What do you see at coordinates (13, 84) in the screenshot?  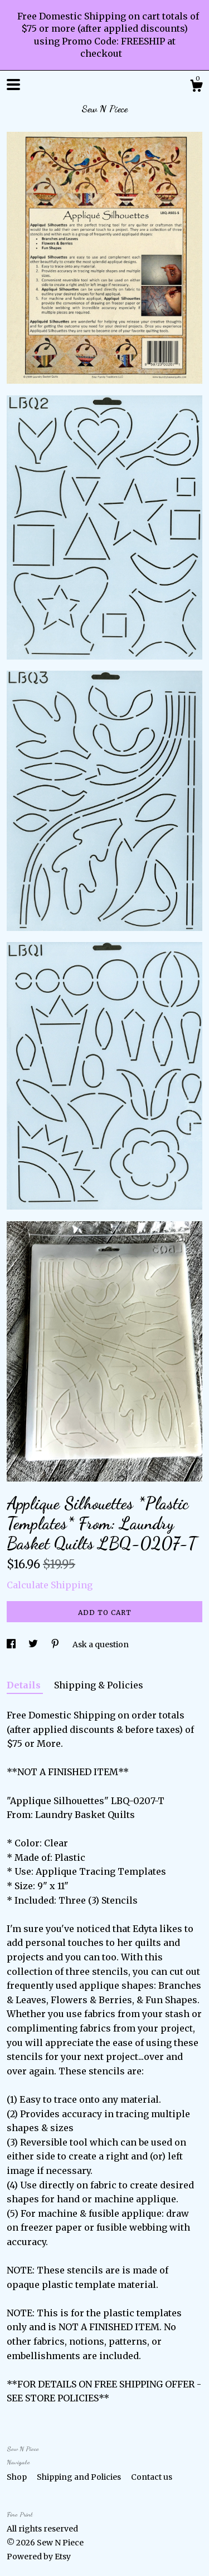 I see `[toggle navigation]` at bounding box center [13, 84].